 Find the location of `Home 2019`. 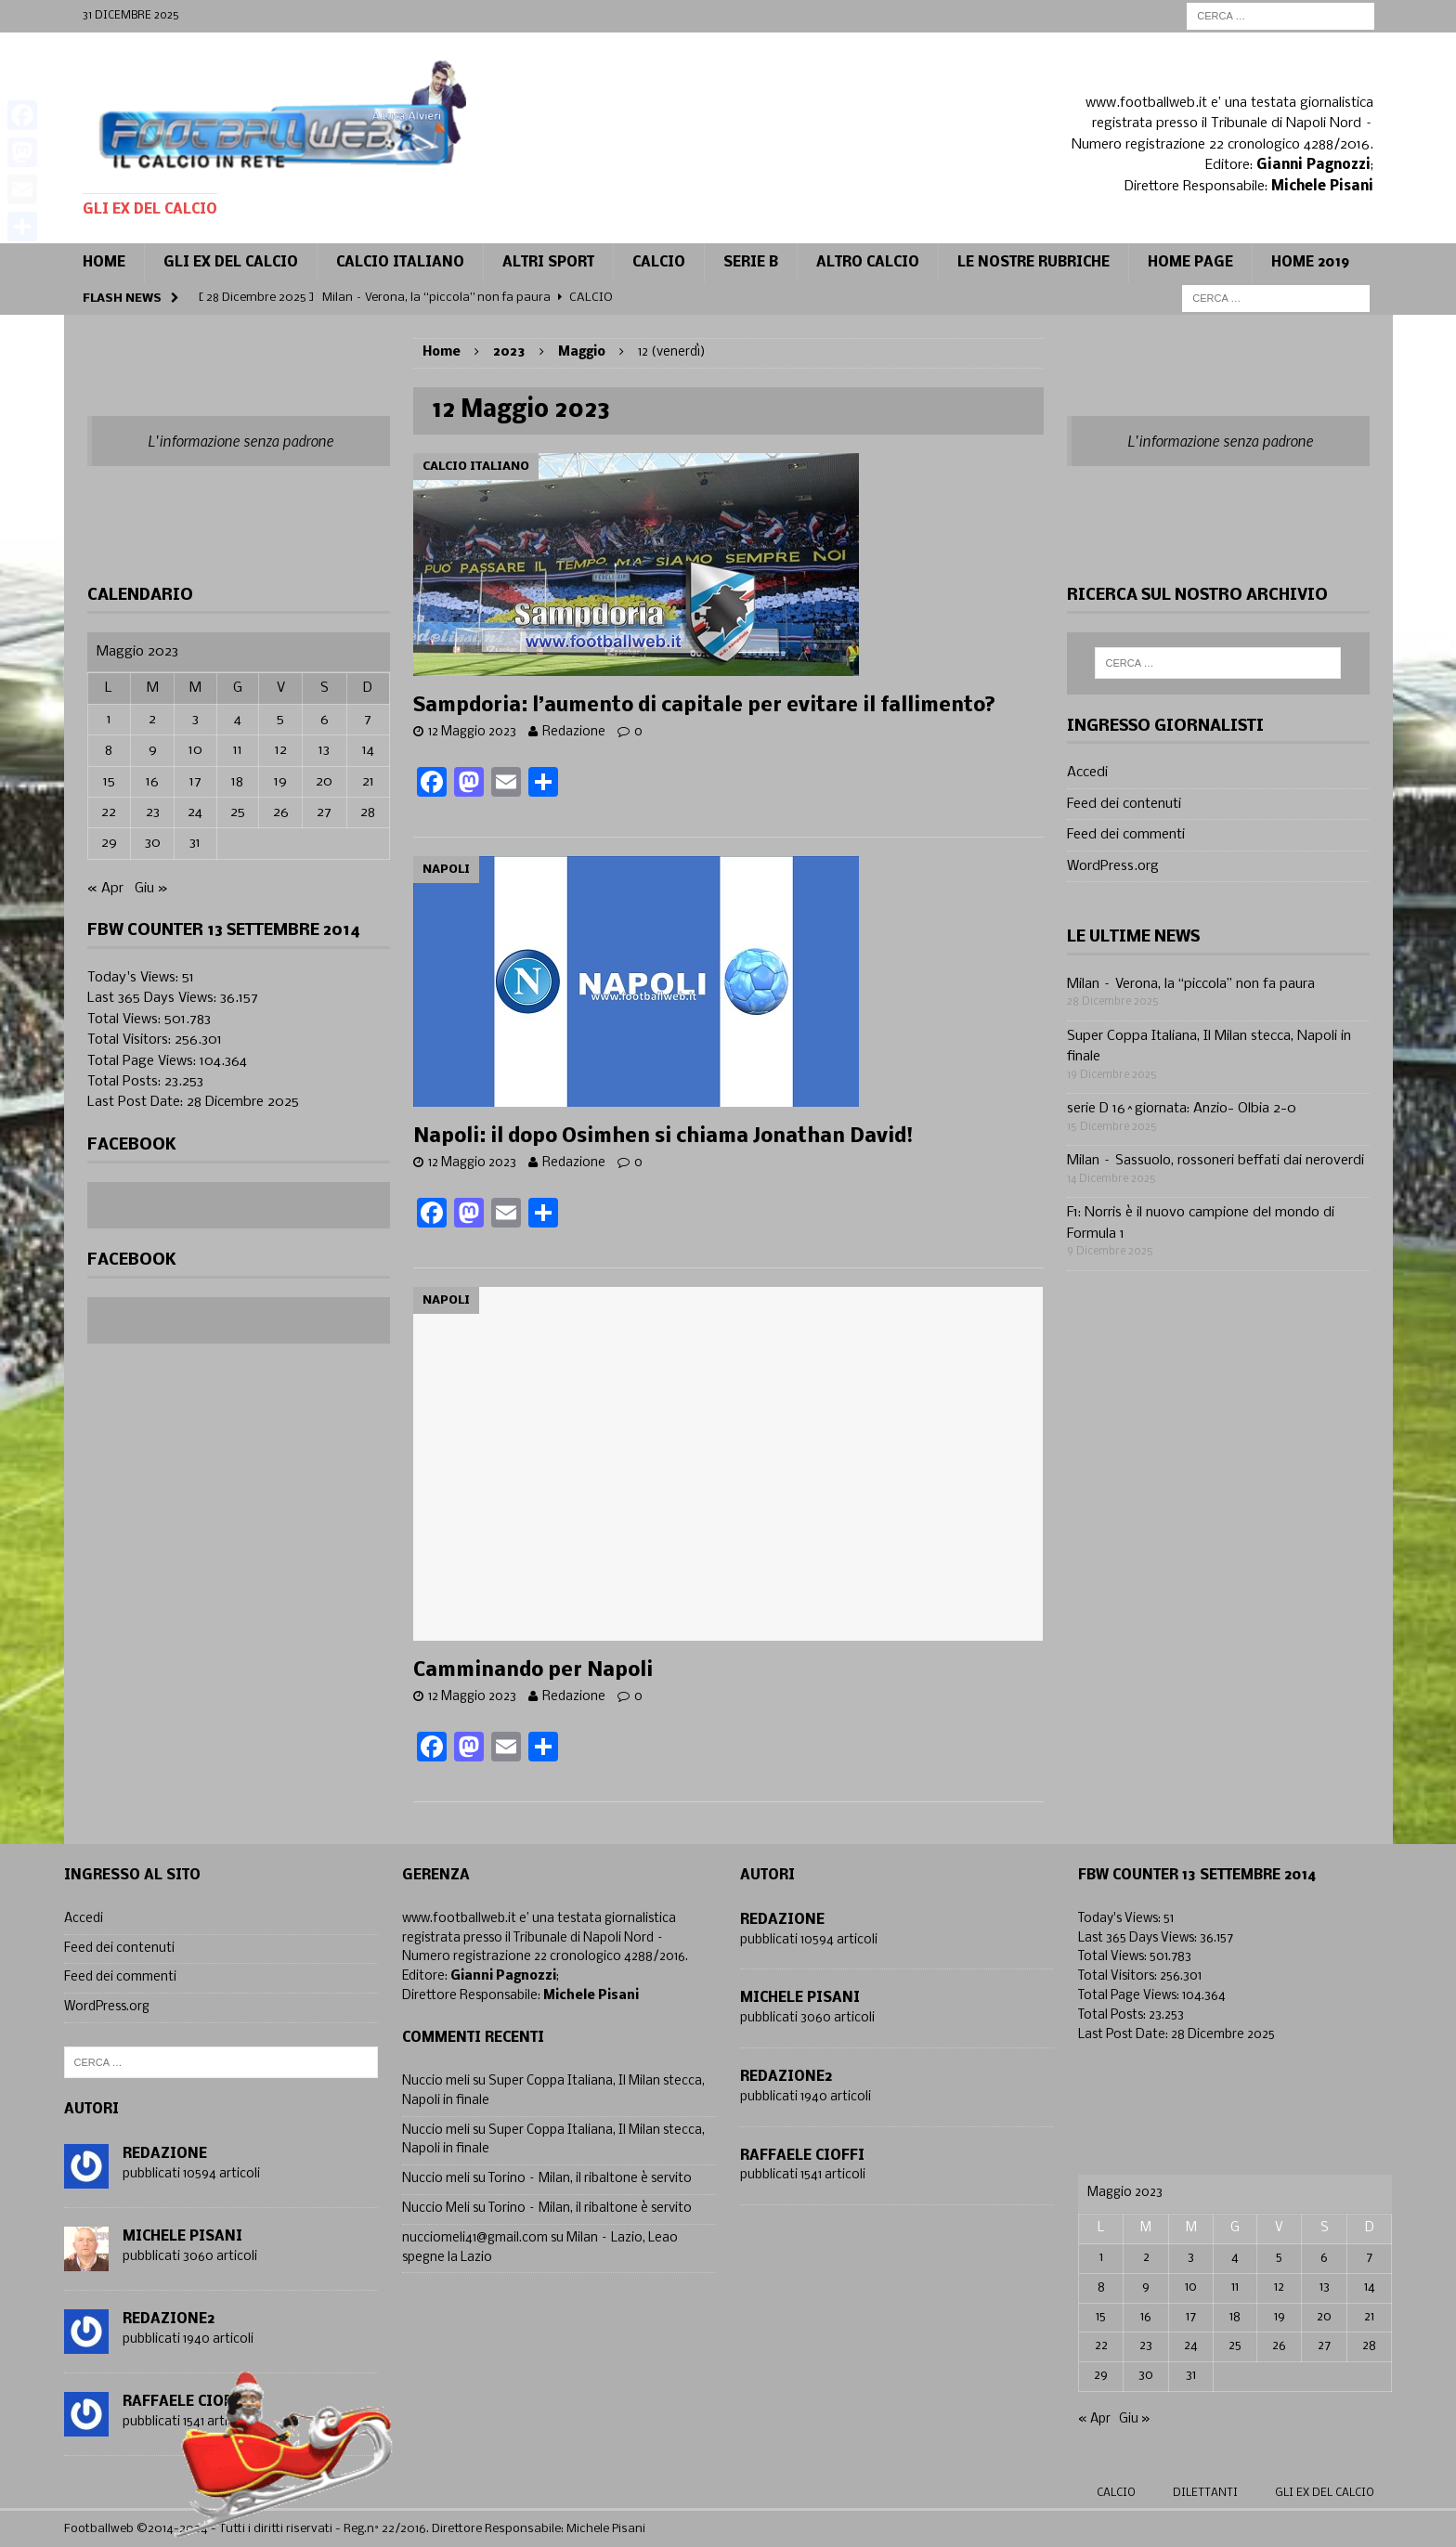

Home 2019 is located at coordinates (1310, 262).